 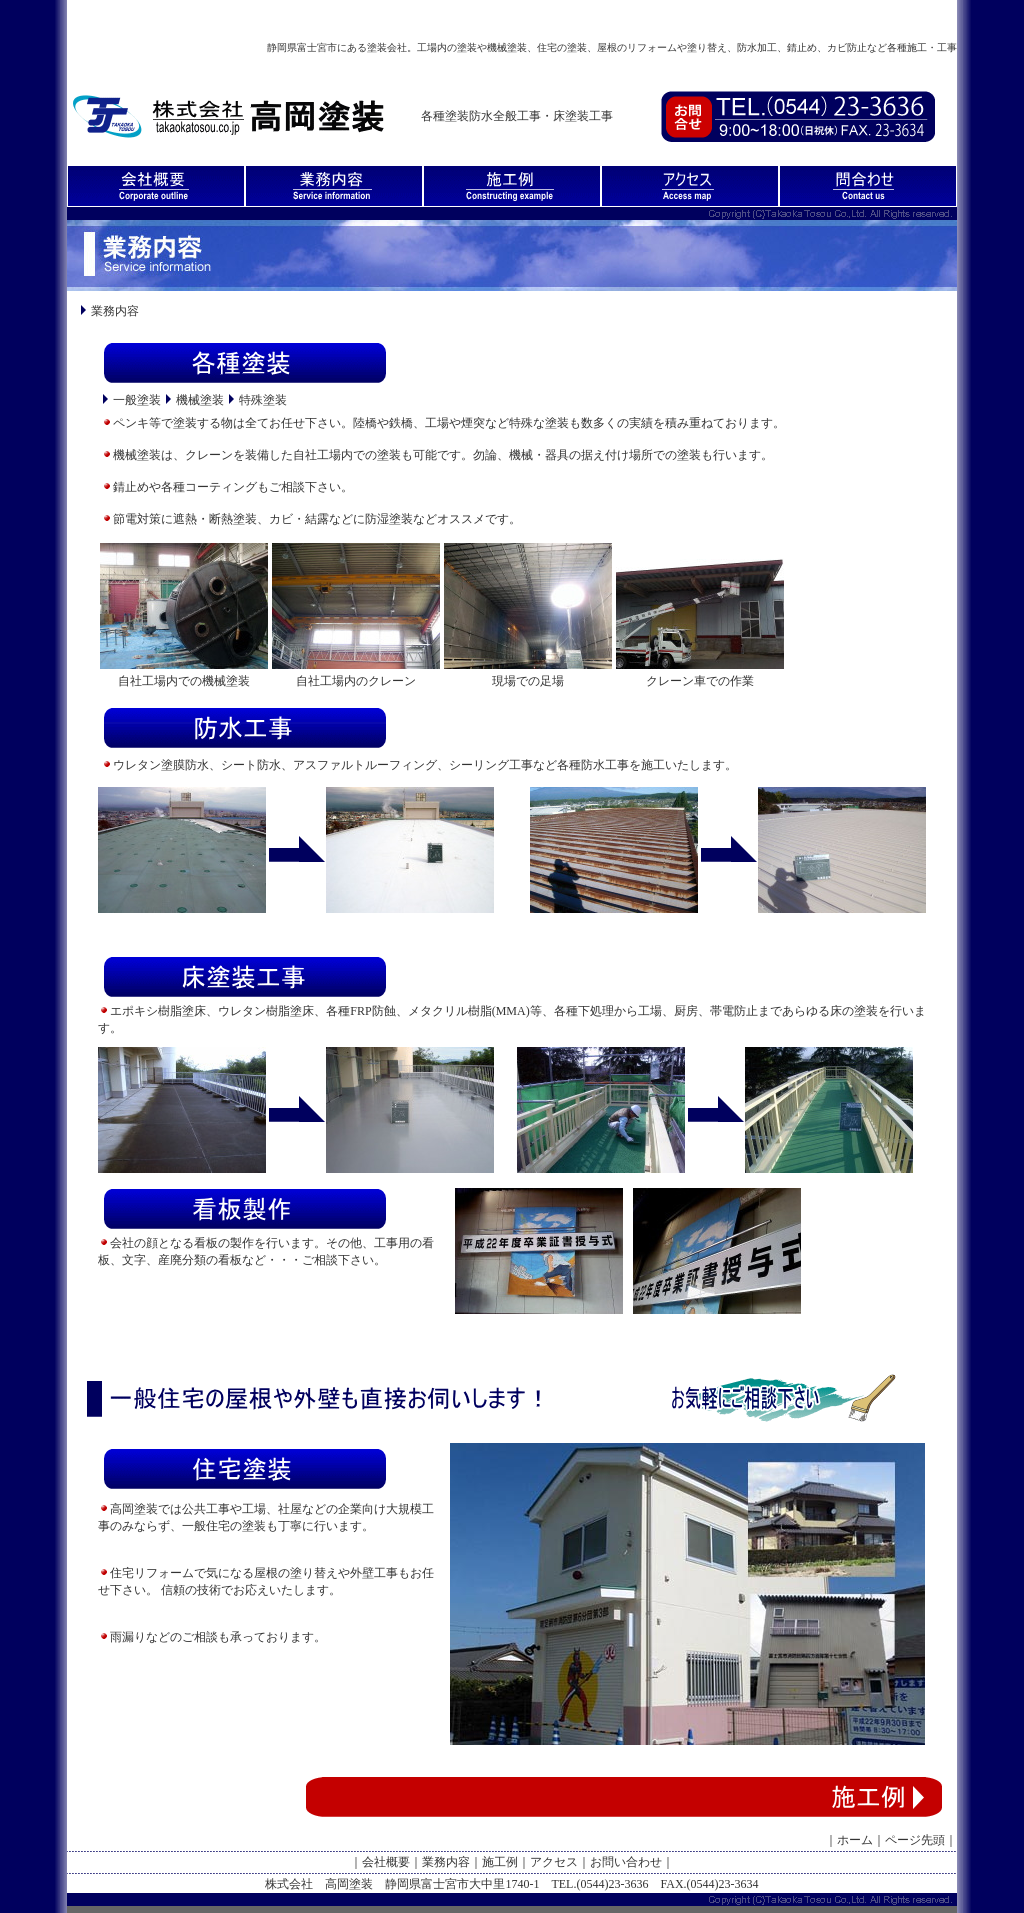 I want to click on お問い合わせ, so click(x=626, y=1862).